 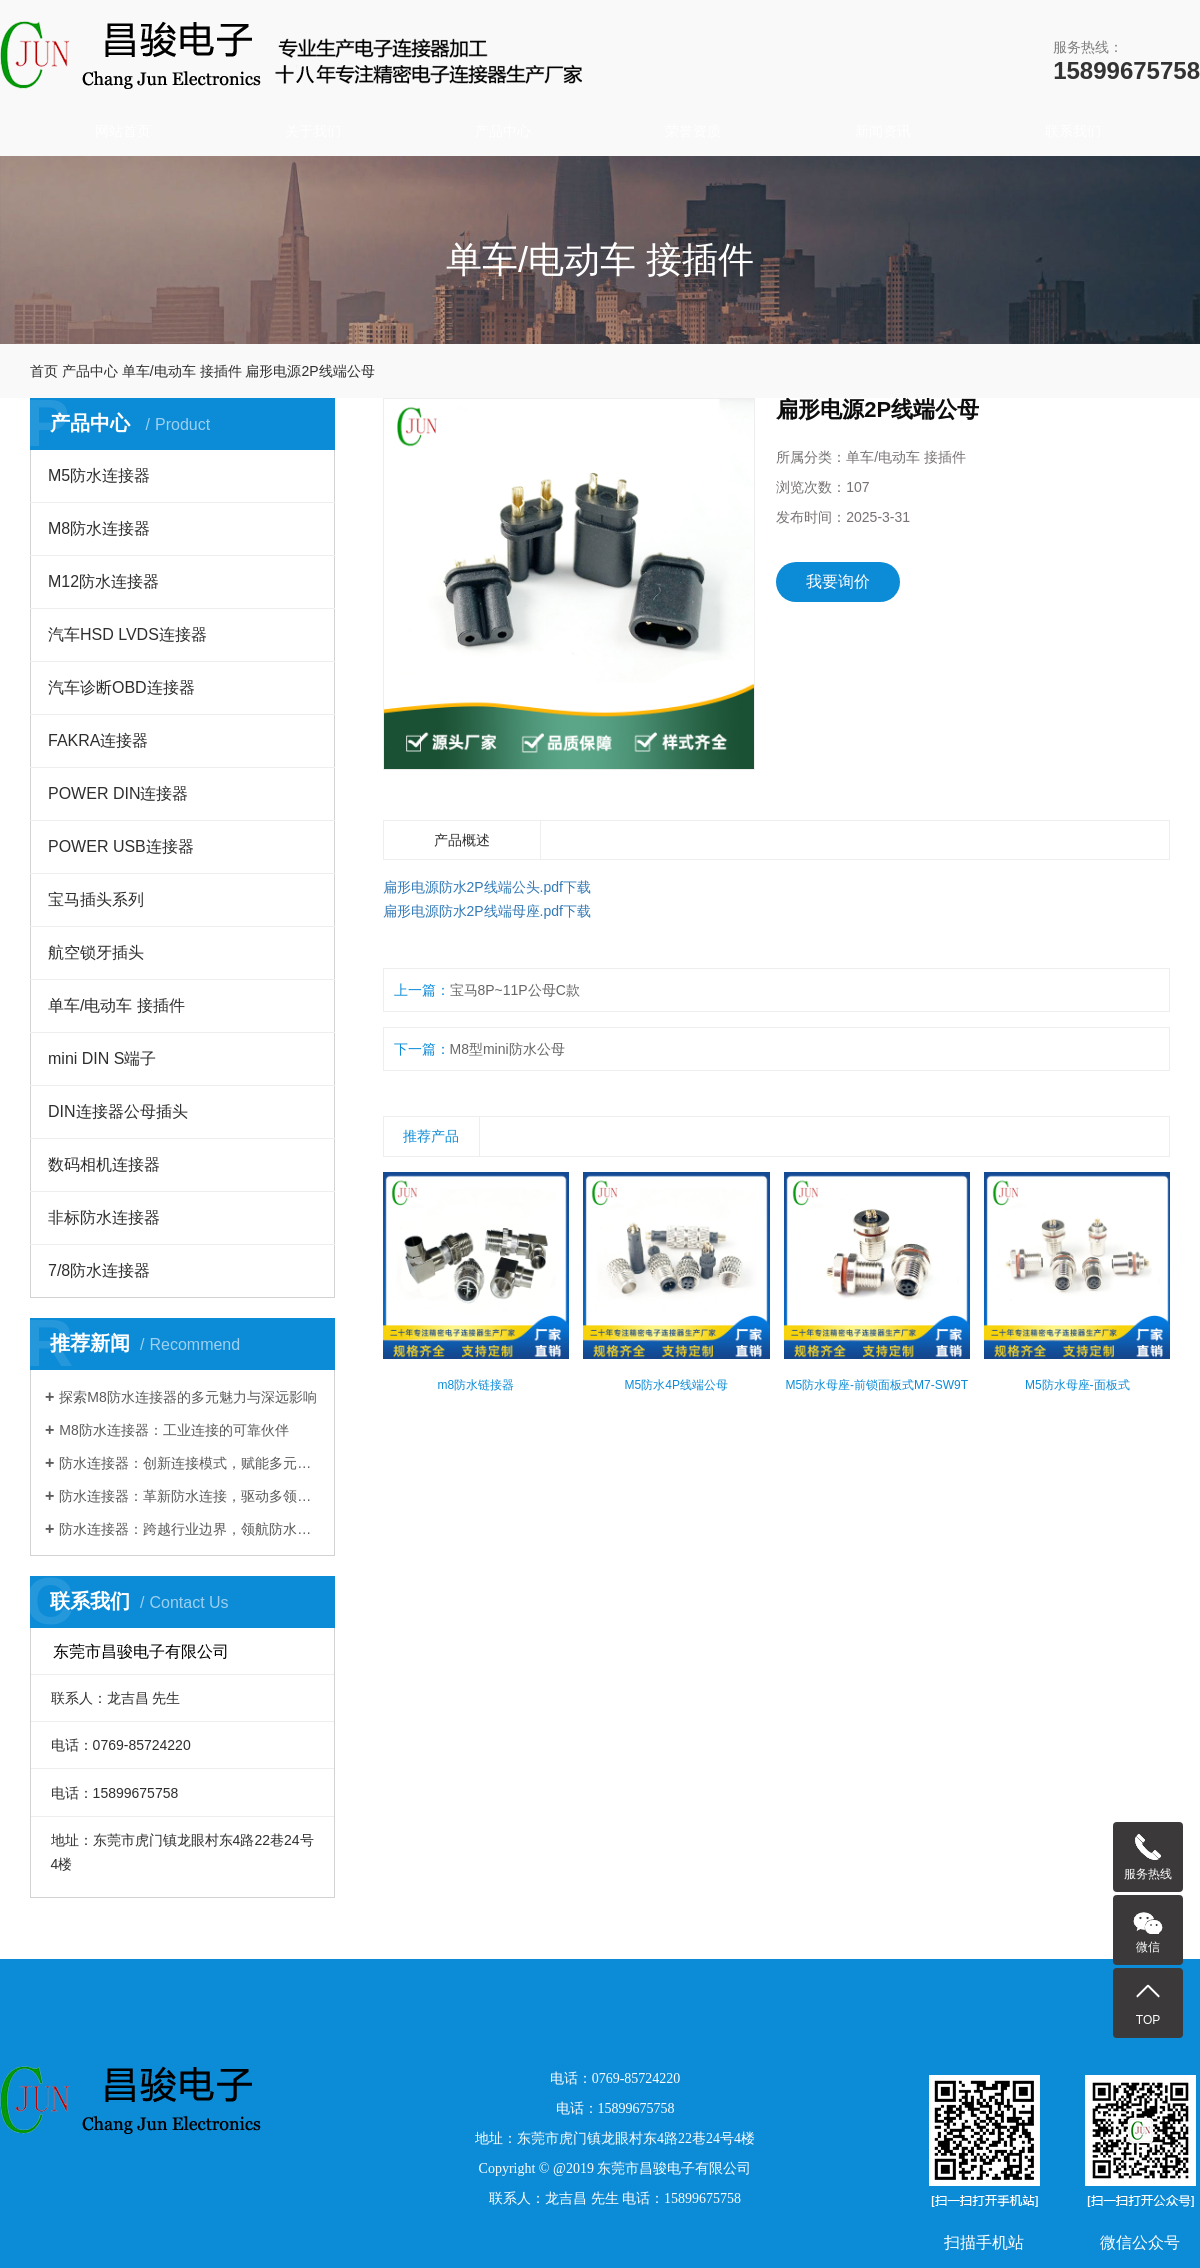 What do you see at coordinates (99, 1270) in the screenshot?
I see `7/8防水连接器` at bounding box center [99, 1270].